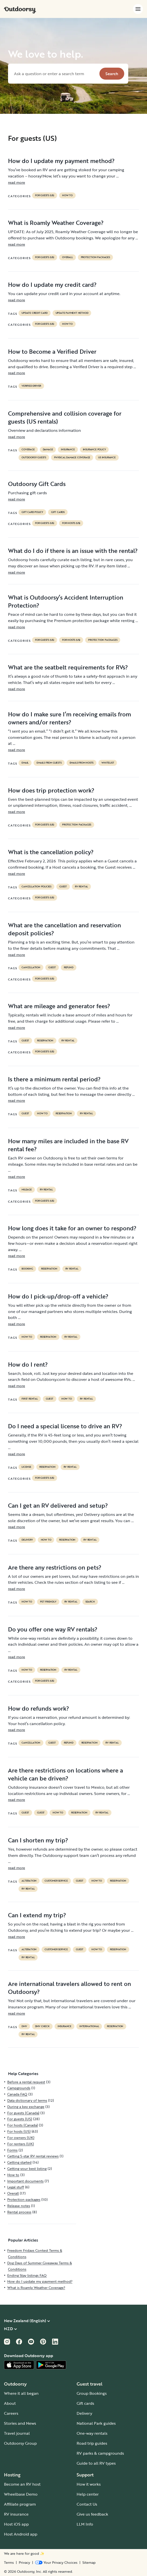 This screenshot has width=147, height=2576. Describe the element at coordinates (100, 2453) in the screenshot. I see `RV parks & campgrounds` at that location.